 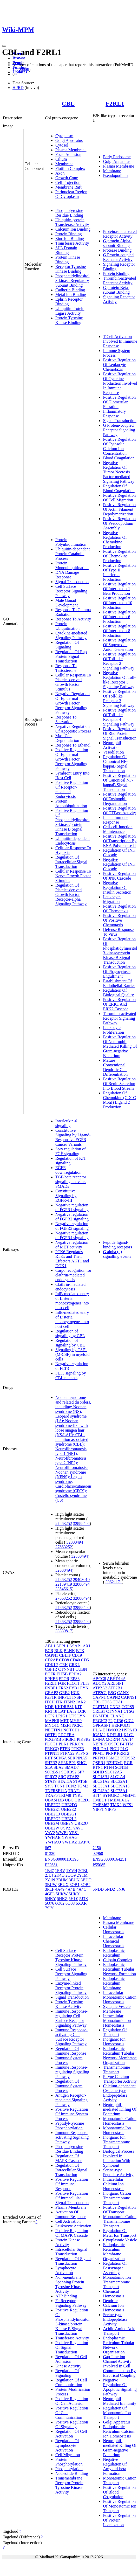 What do you see at coordinates (87, 1646) in the screenshot?
I see `AXL` at bounding box center [87, 1646].